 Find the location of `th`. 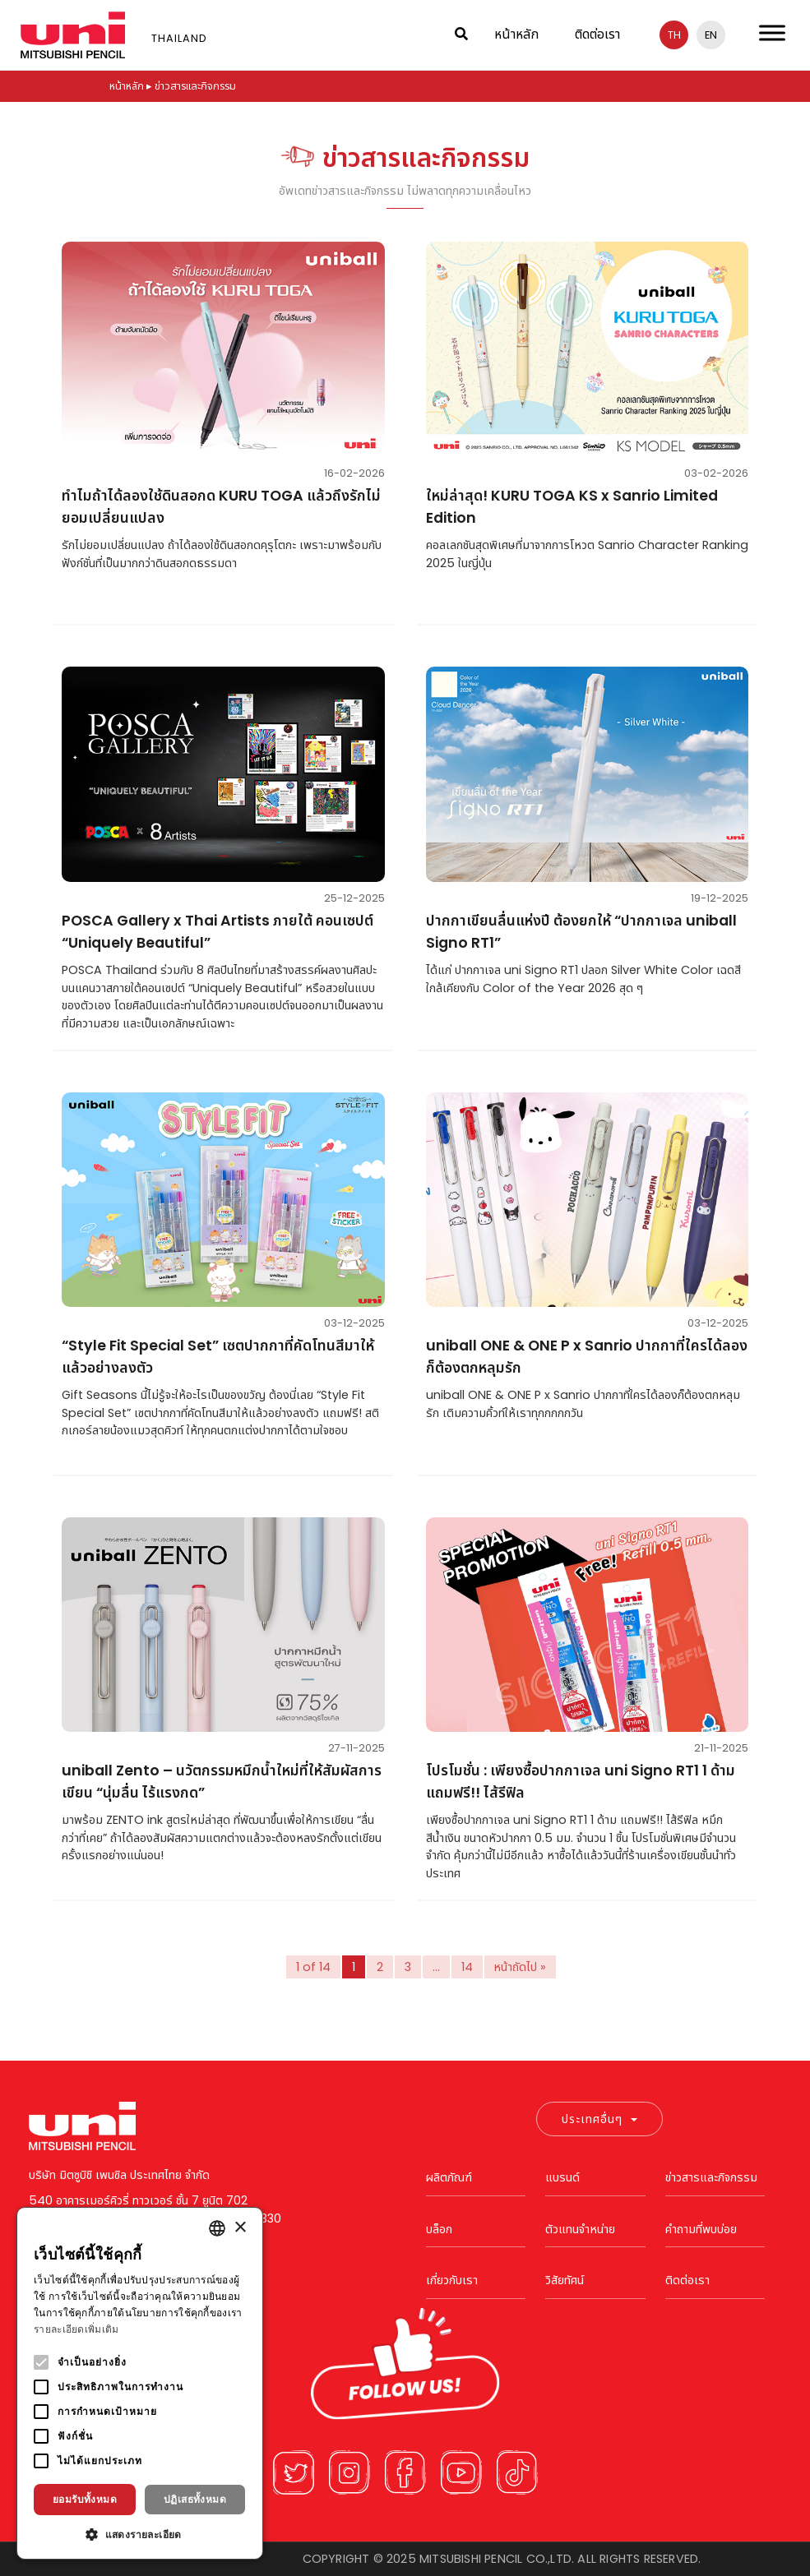

th is located at coordinates (674, 35).